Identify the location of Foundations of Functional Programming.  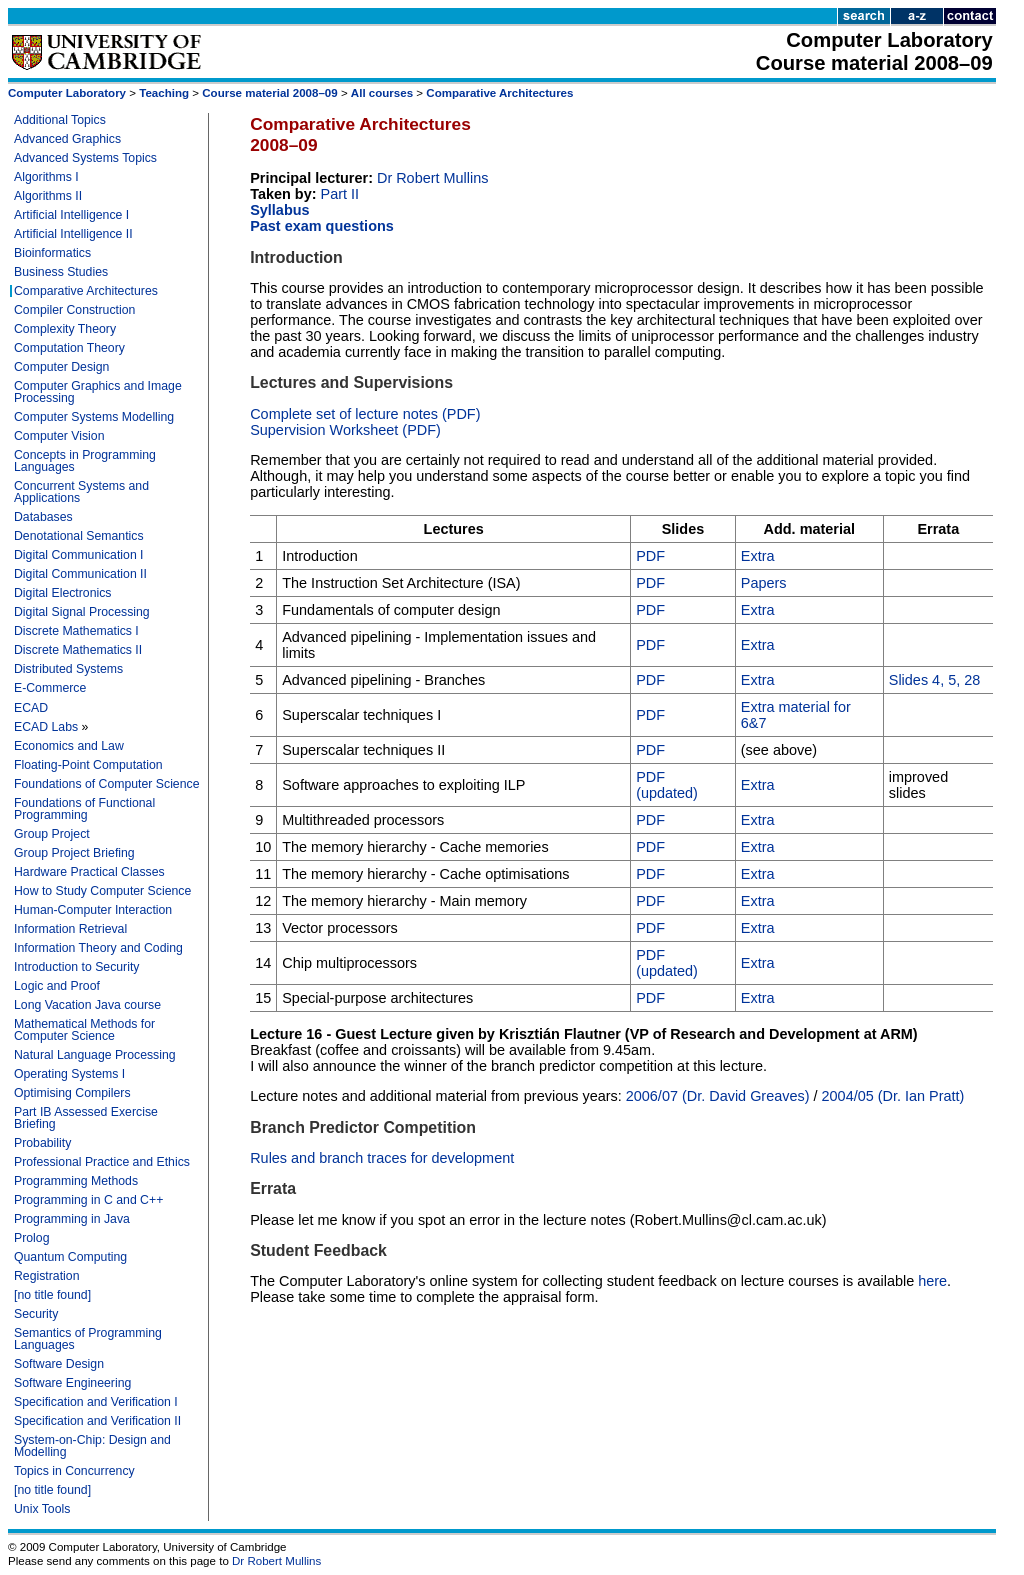
(84, 809).